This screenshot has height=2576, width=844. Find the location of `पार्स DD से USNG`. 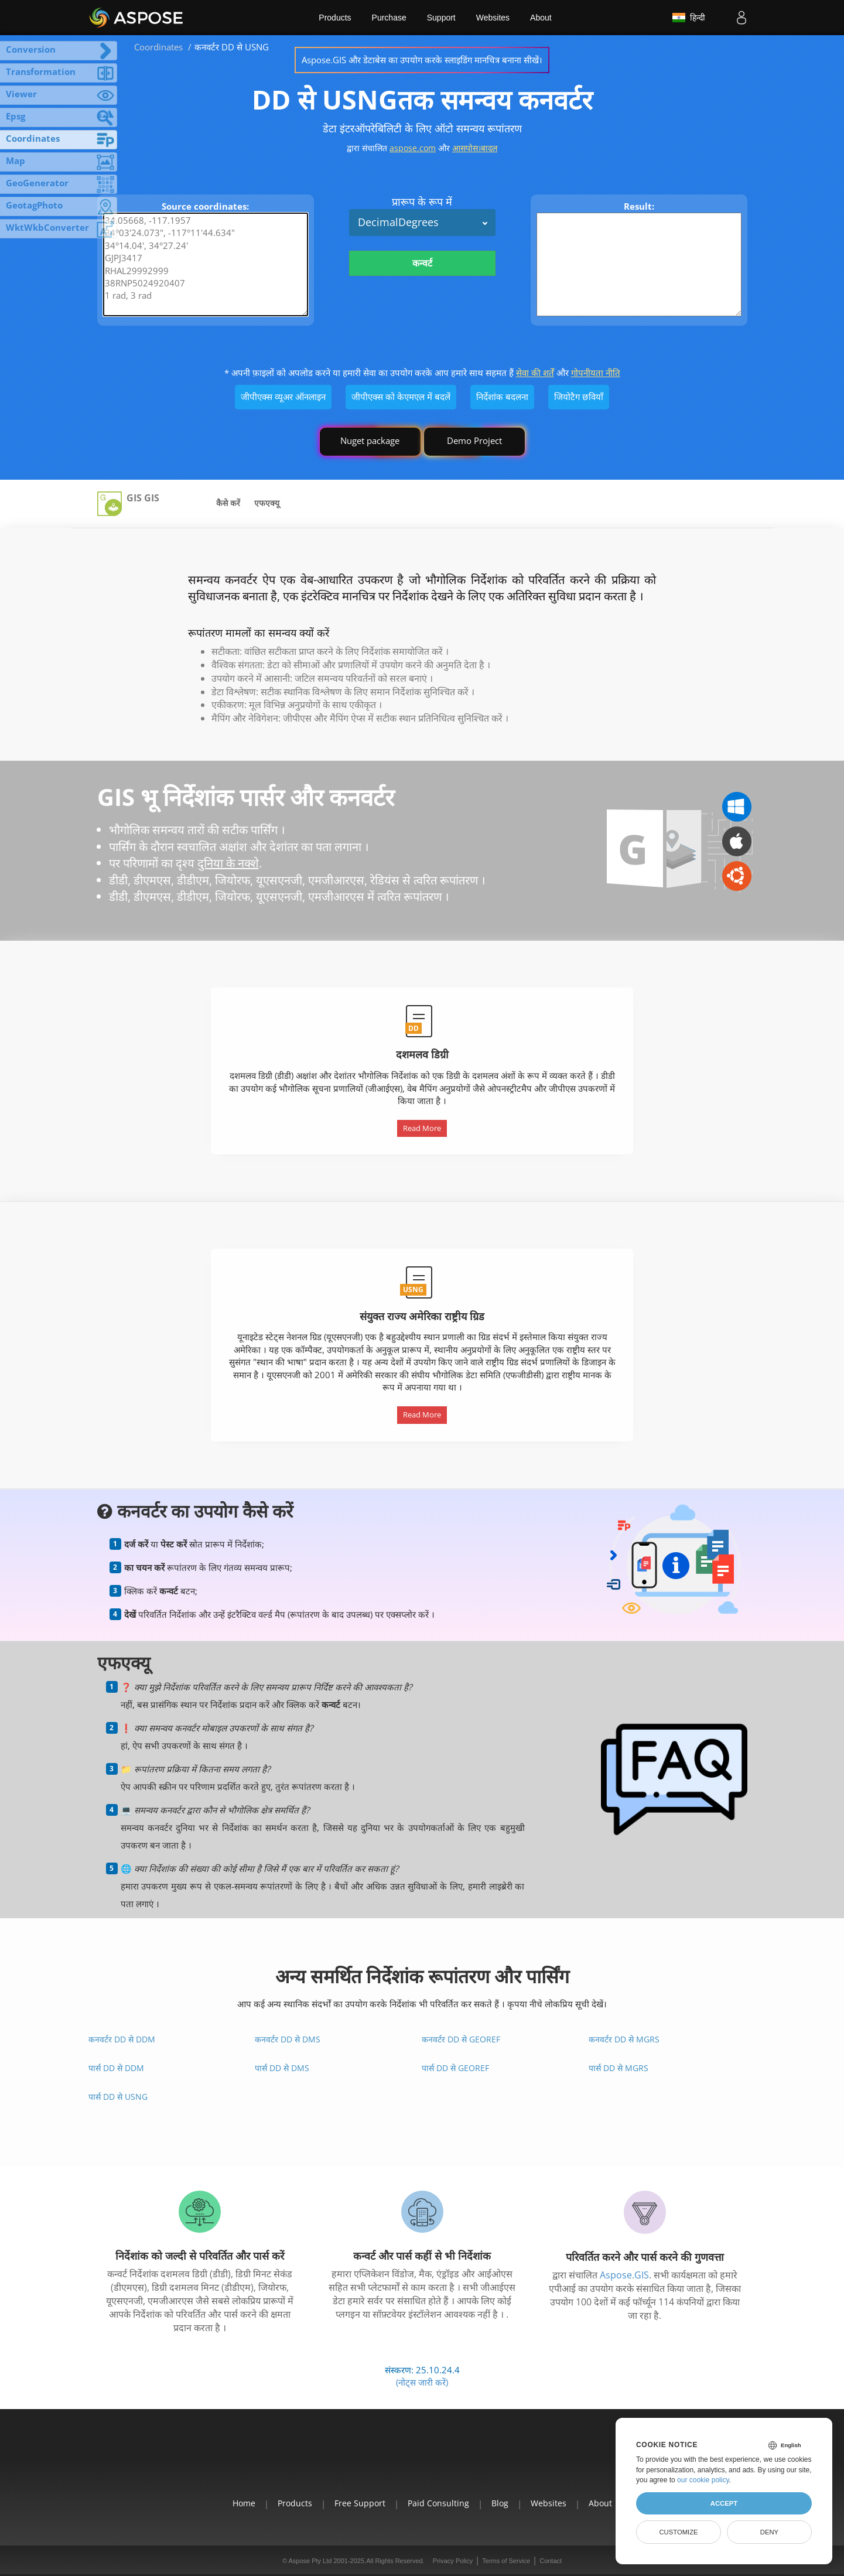

पार्स DD से USNG is located at coordinates (118, 2096).